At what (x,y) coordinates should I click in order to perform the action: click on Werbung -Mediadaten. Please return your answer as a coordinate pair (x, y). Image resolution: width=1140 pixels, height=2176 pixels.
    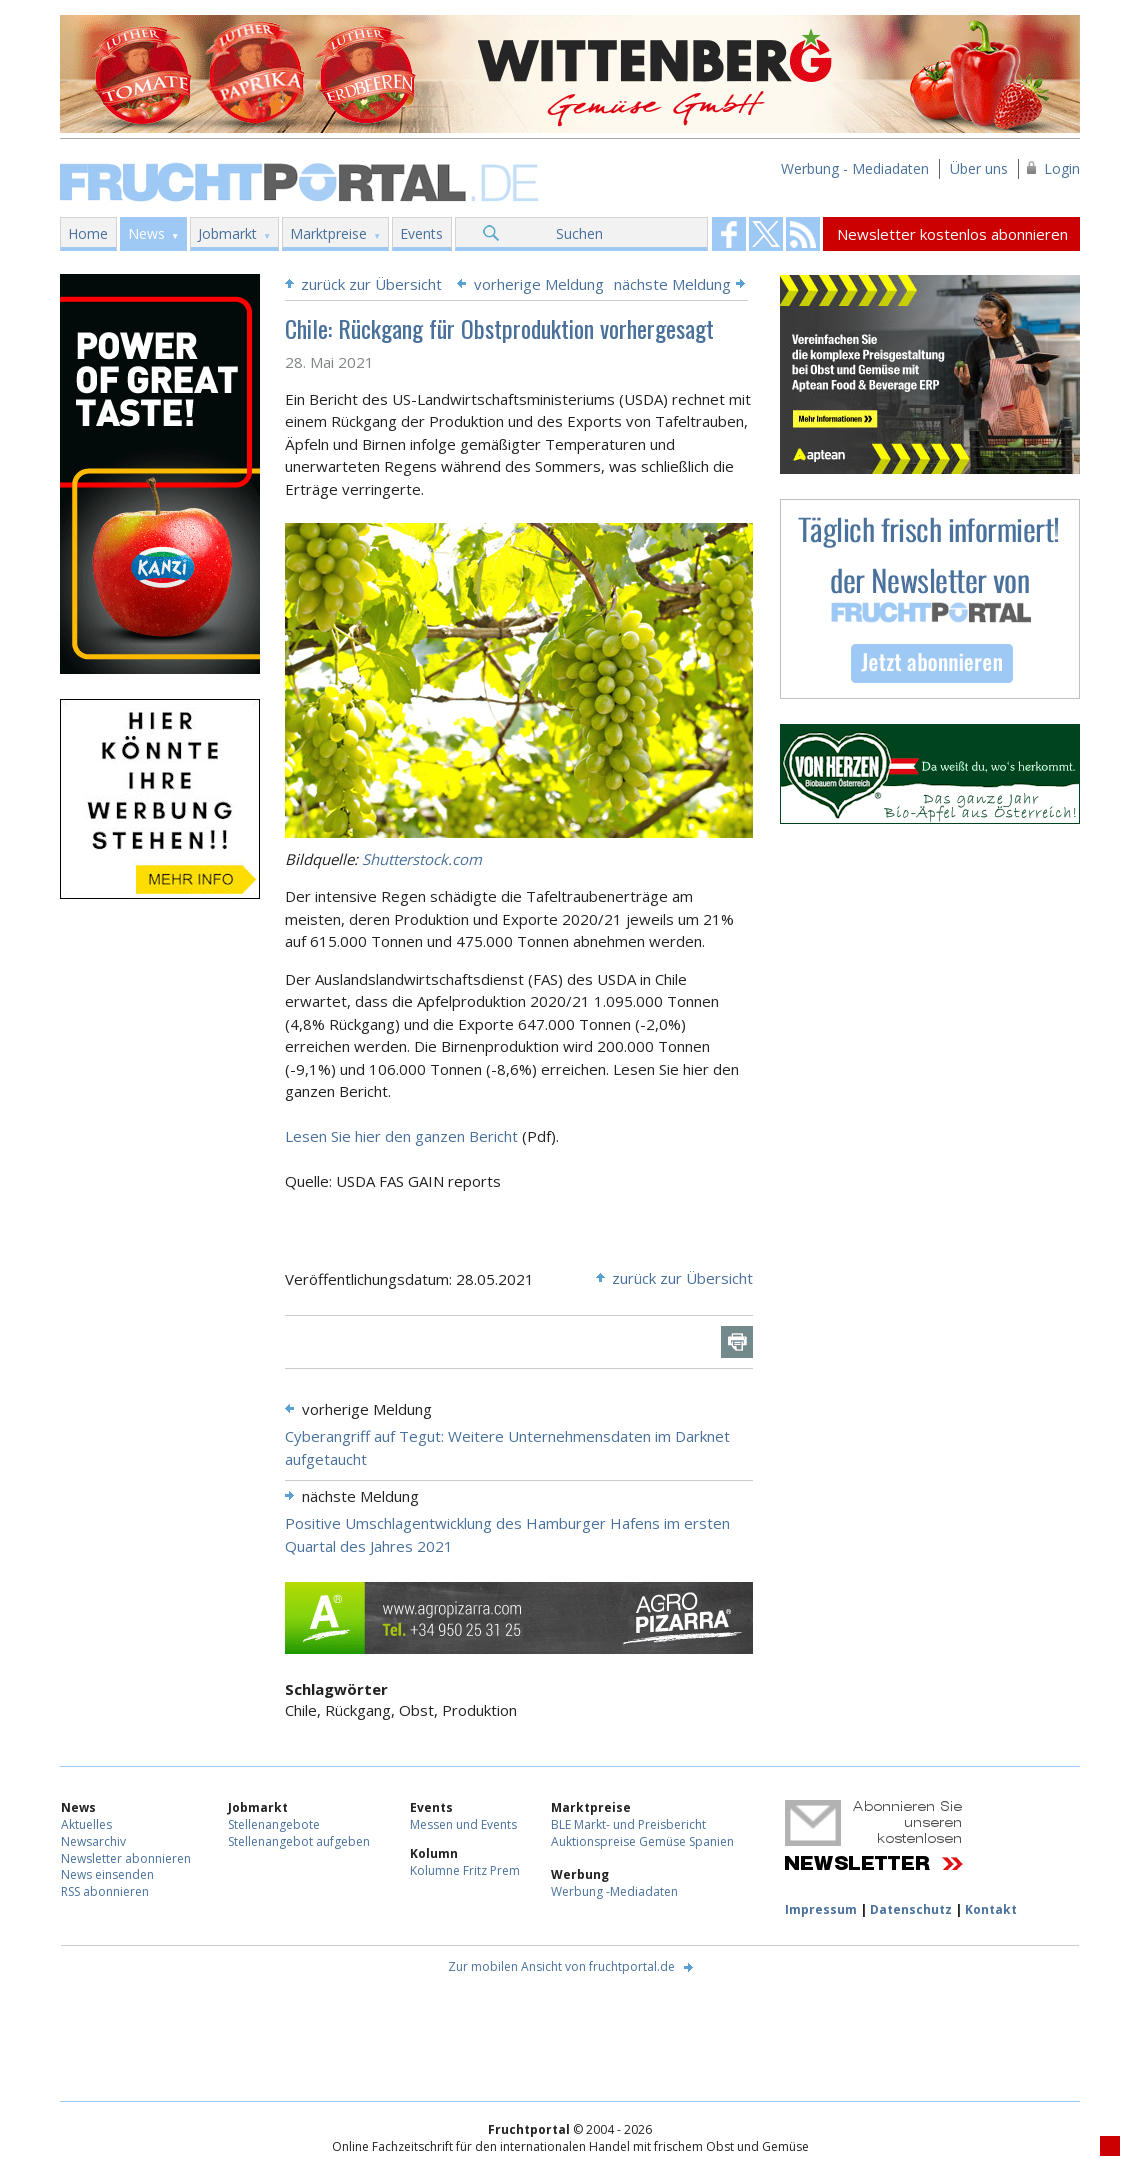
    Looking at the image, I should click on (614, 1891).